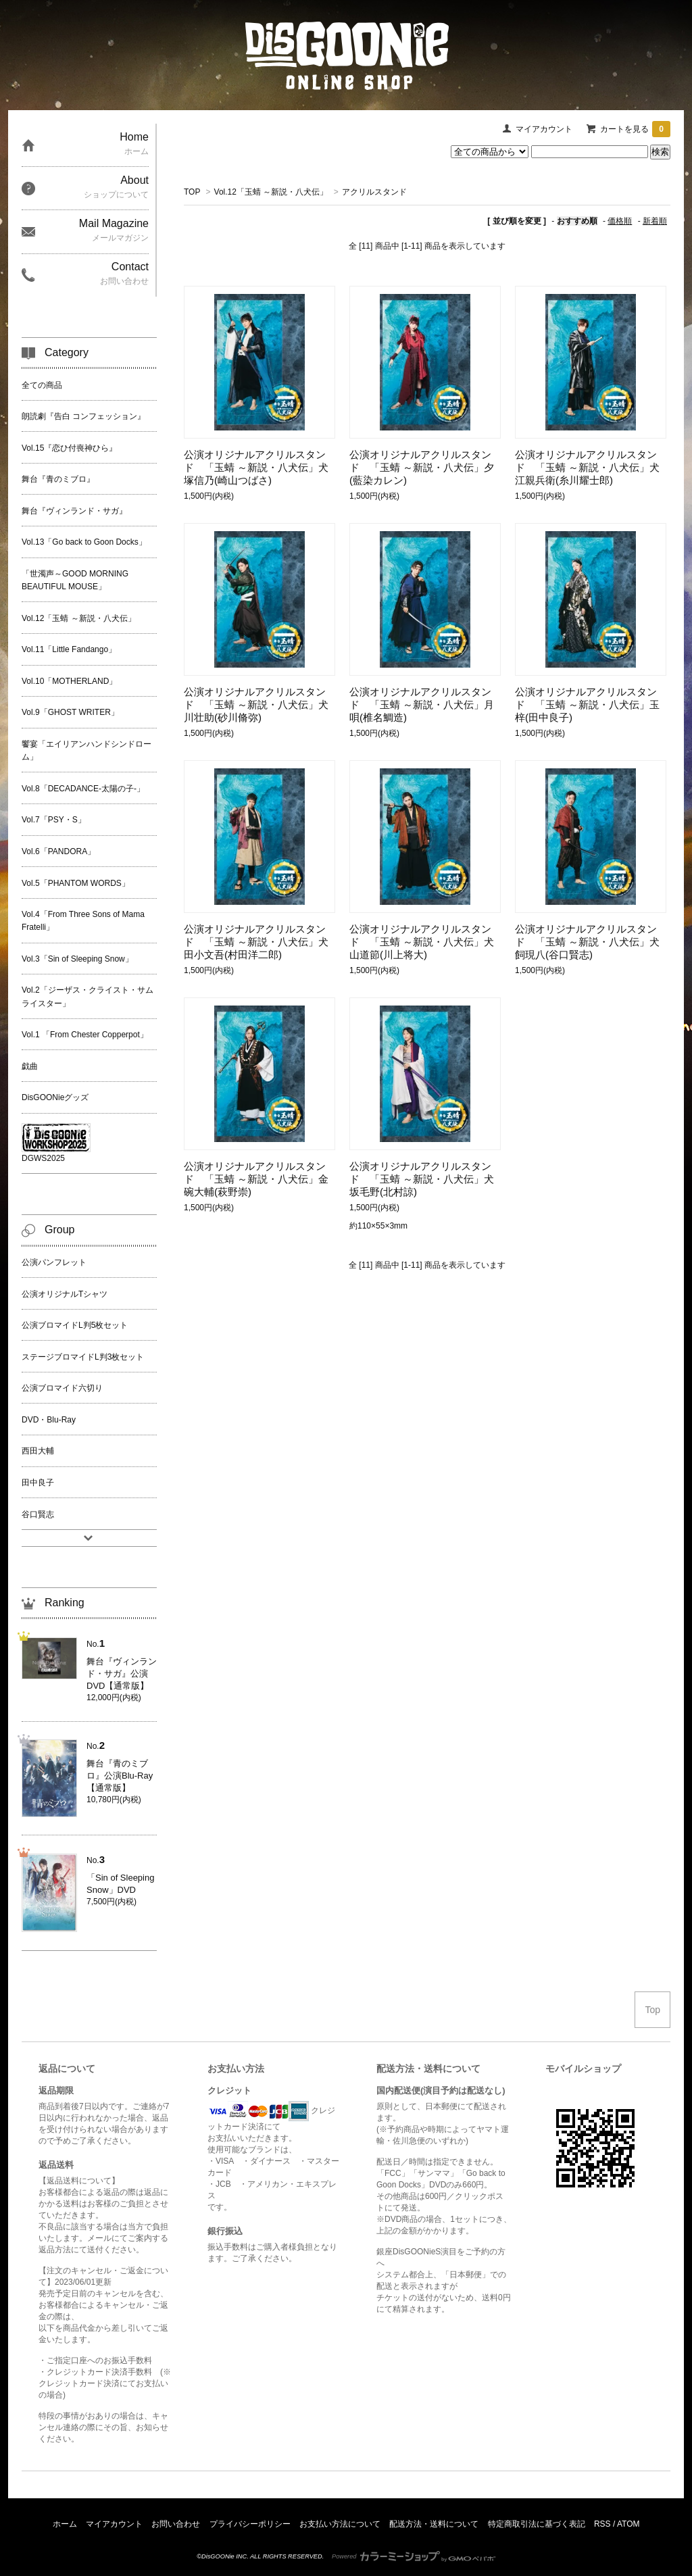 This screenshot has height=2576, width=692. What do you see at coordinates (602, 2524) in the screenshot?
I see `RSS` at bounding box center [602, 2524].